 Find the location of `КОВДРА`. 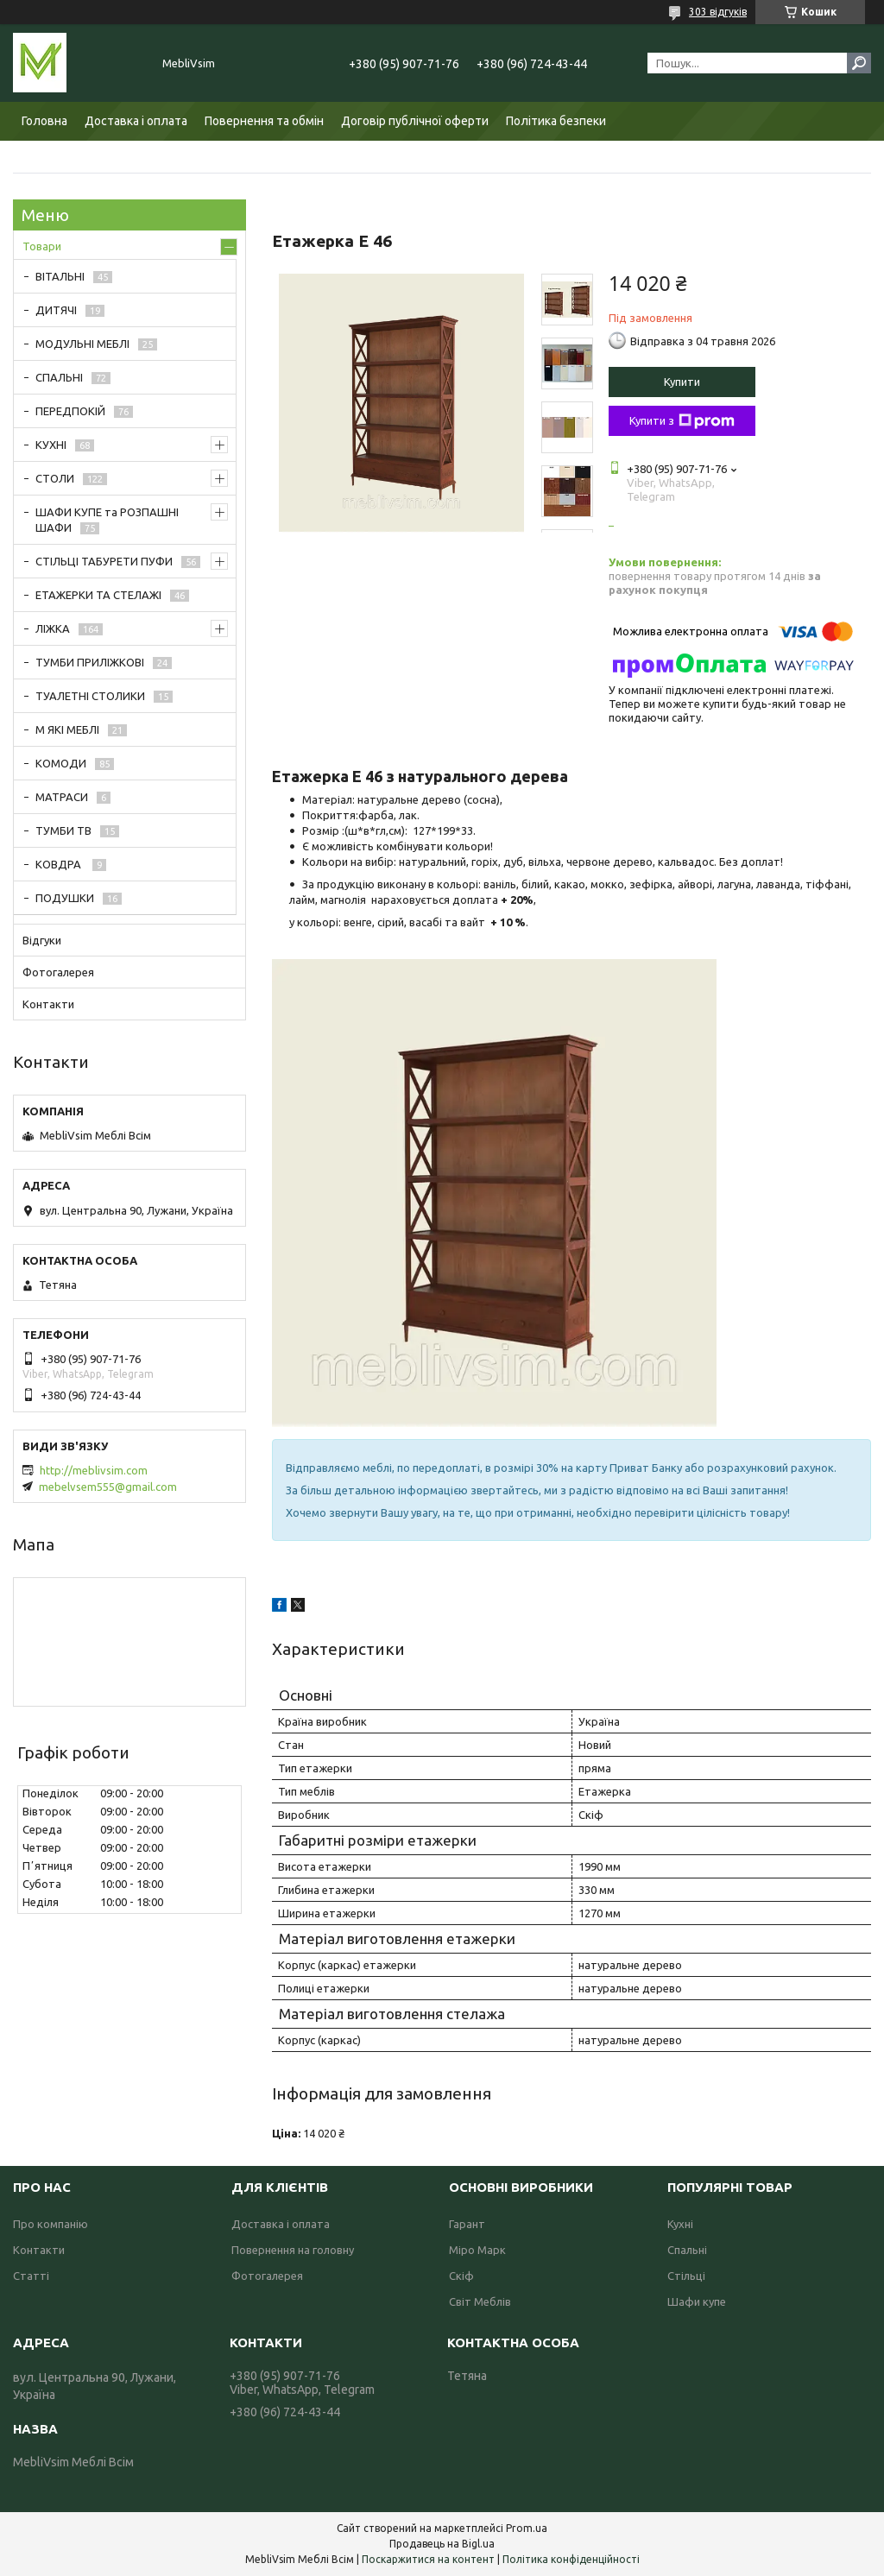

КОВДРА is located at coordinates (59, 864).